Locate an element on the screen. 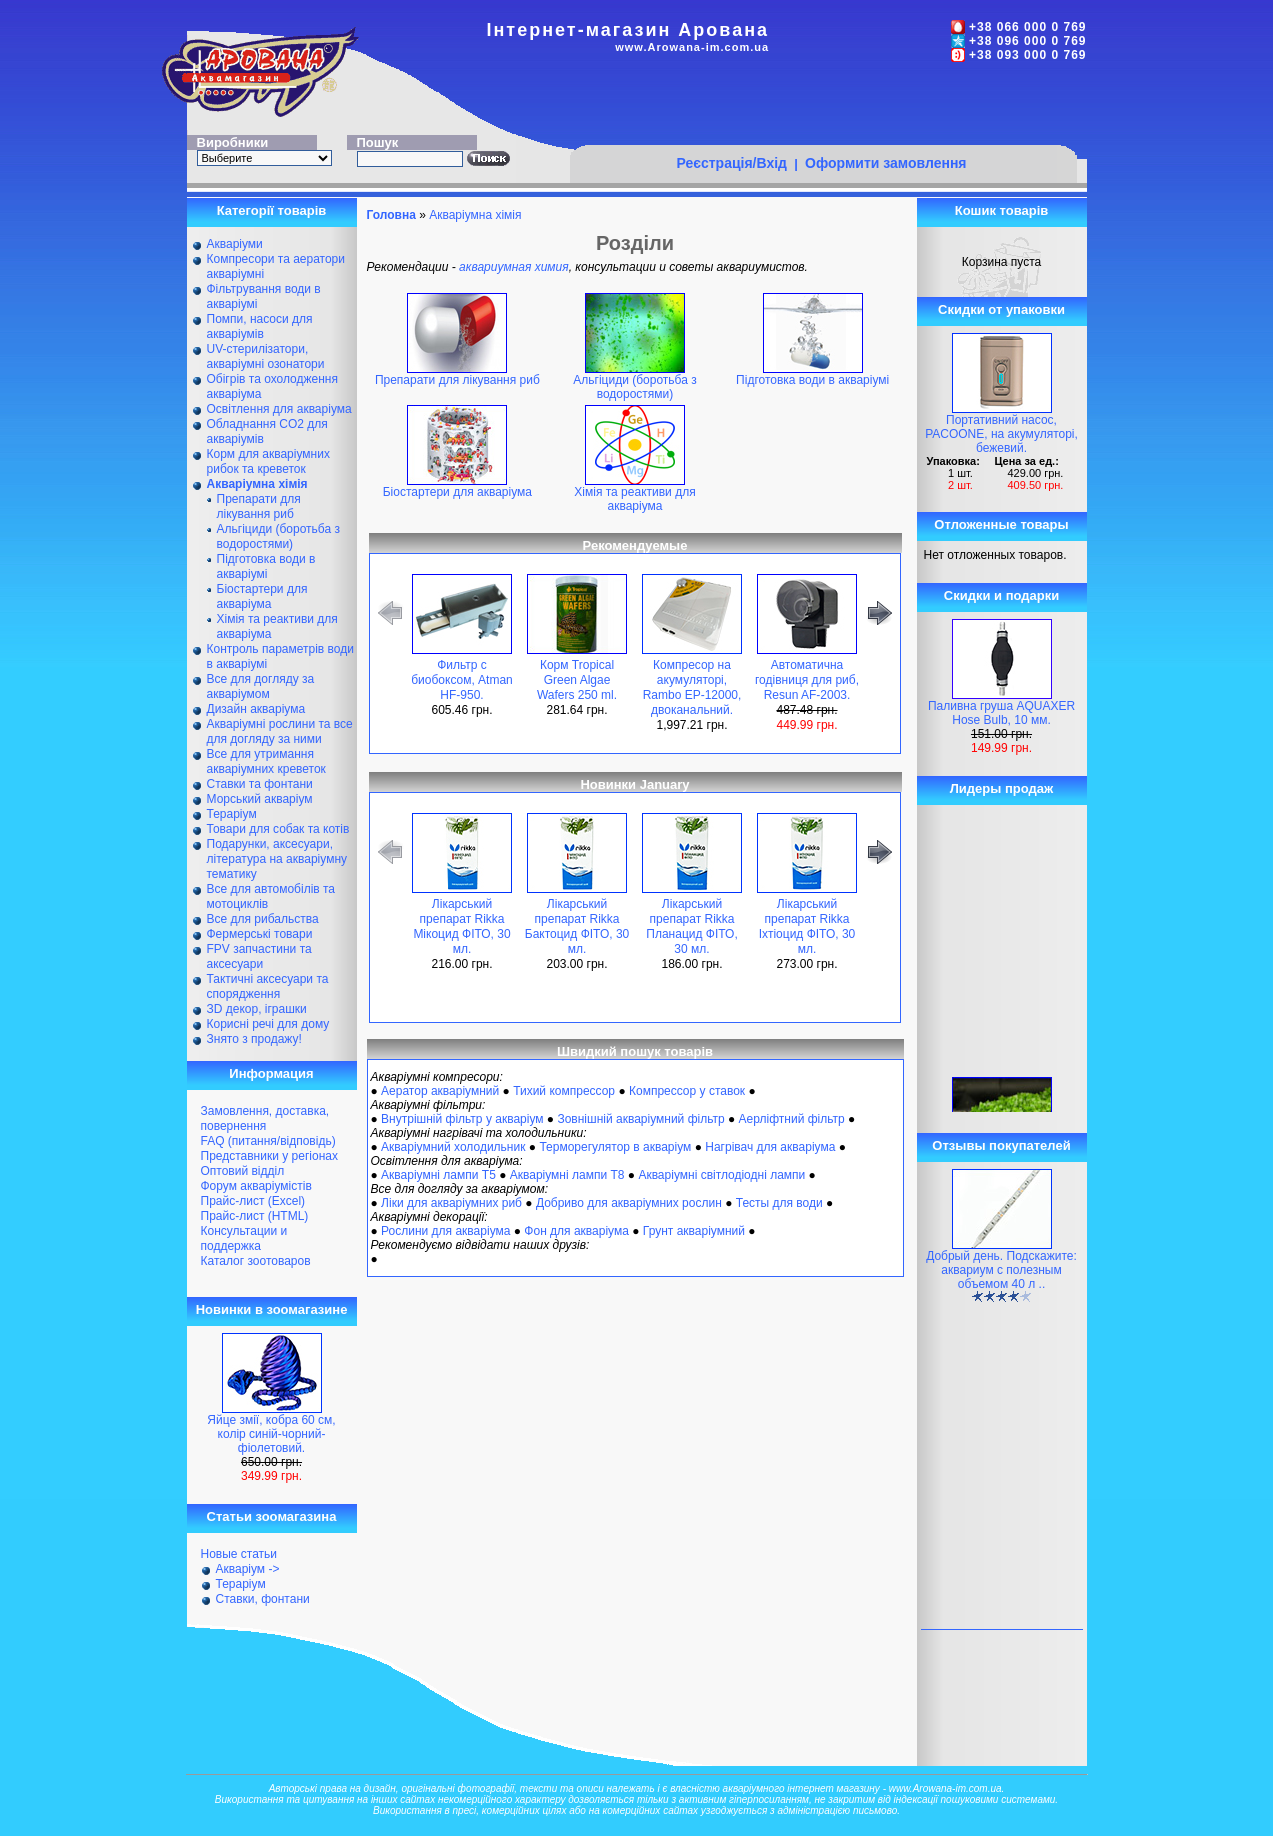  Зовнішній акваріумний фільтр is located at coordinates (640, 1119).